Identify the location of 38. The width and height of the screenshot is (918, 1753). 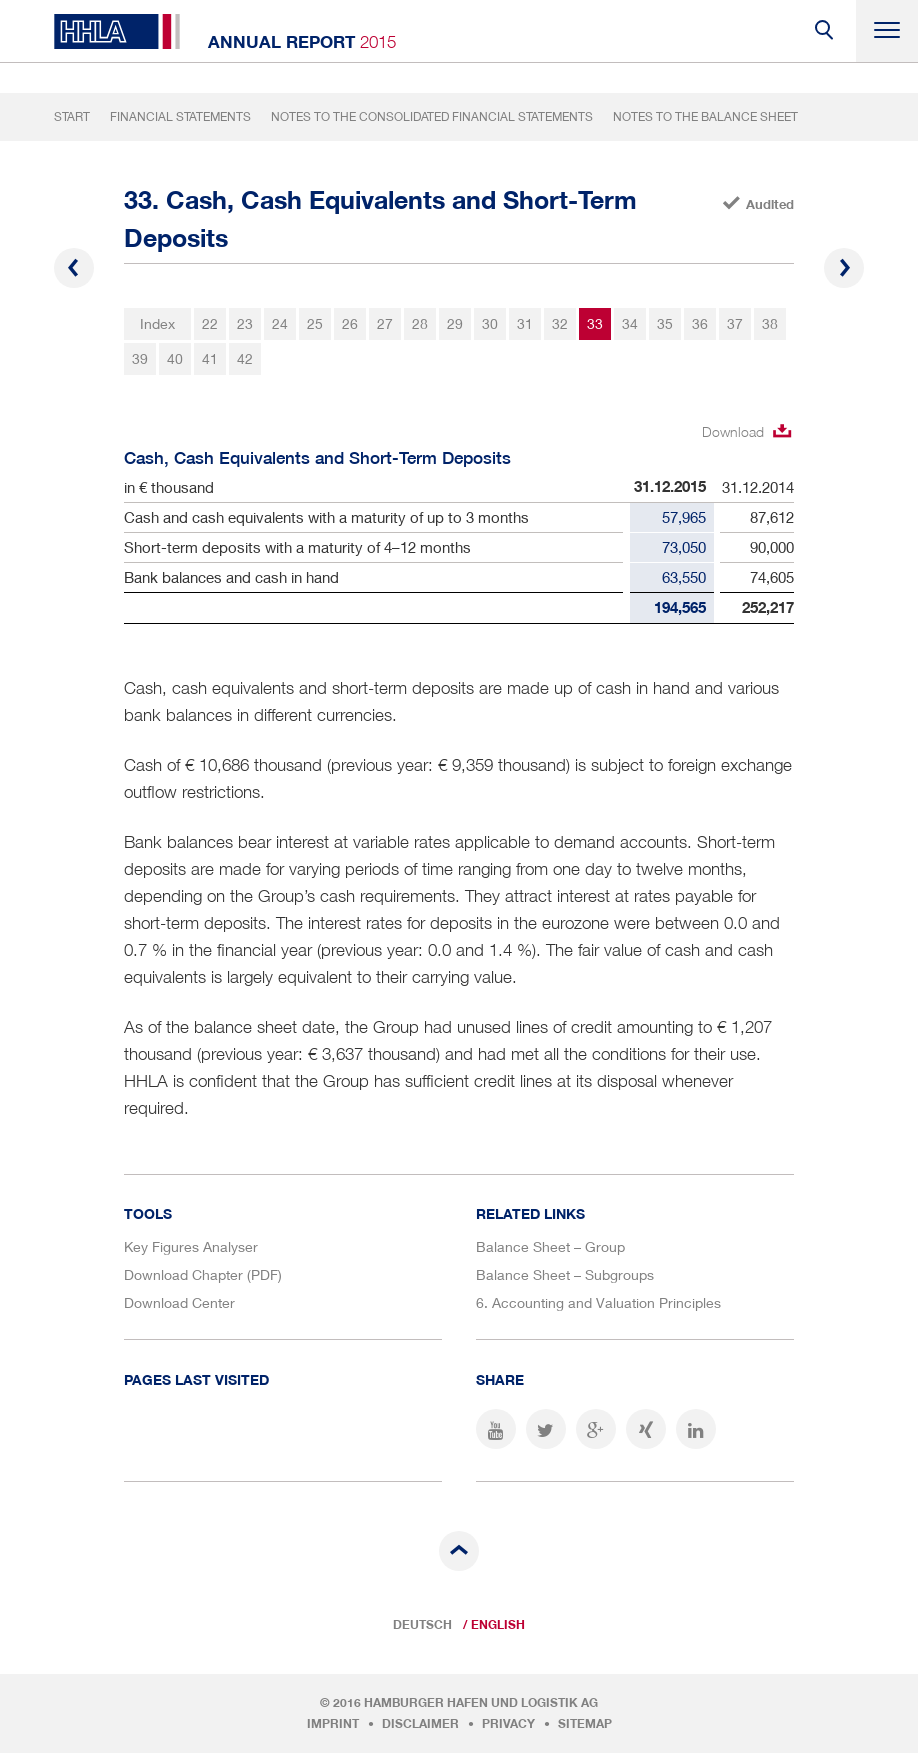
(770, 323).